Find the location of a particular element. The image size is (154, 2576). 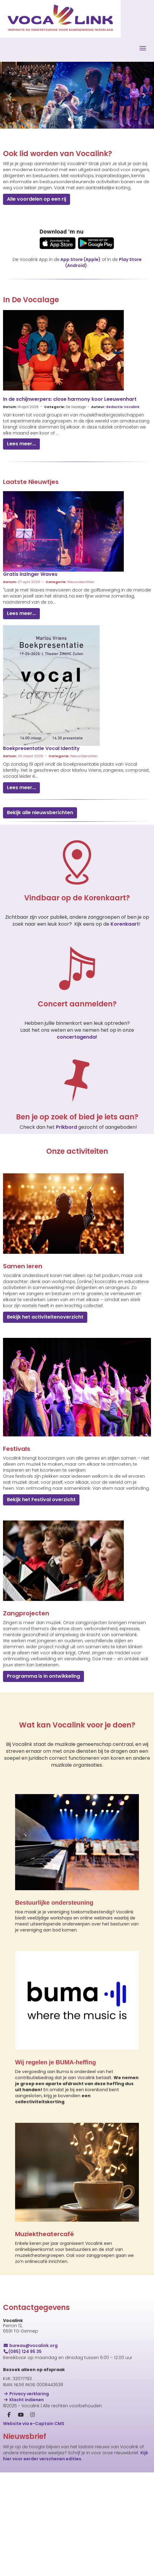

Muziektheatercafé is located at coordinates (44, 2234).